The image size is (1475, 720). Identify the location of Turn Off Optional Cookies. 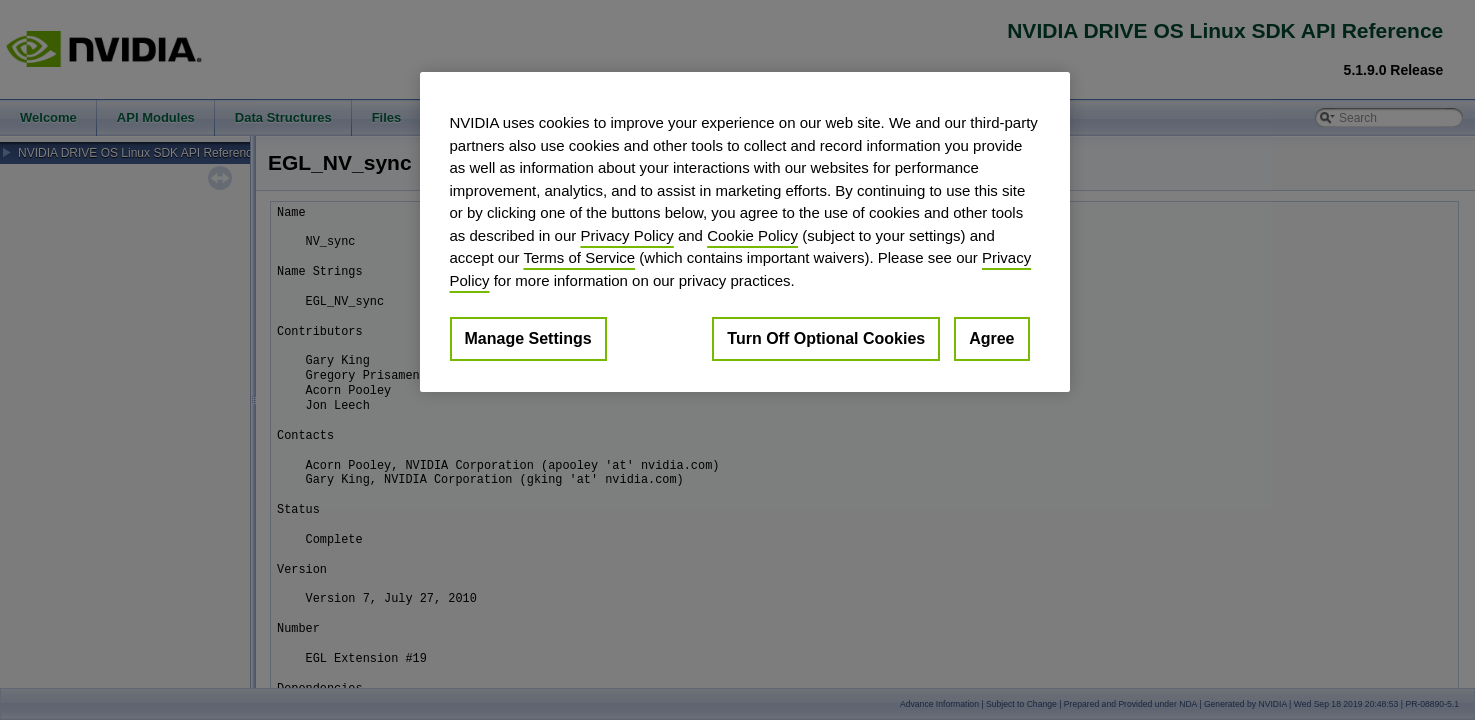
(826, 338).